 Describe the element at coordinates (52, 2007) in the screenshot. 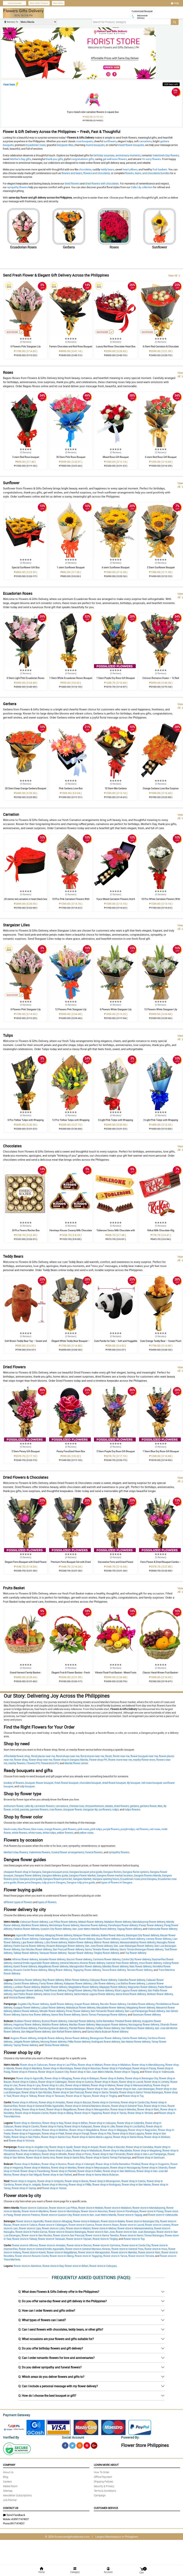

I see `Lubao flower delivery` at that location.